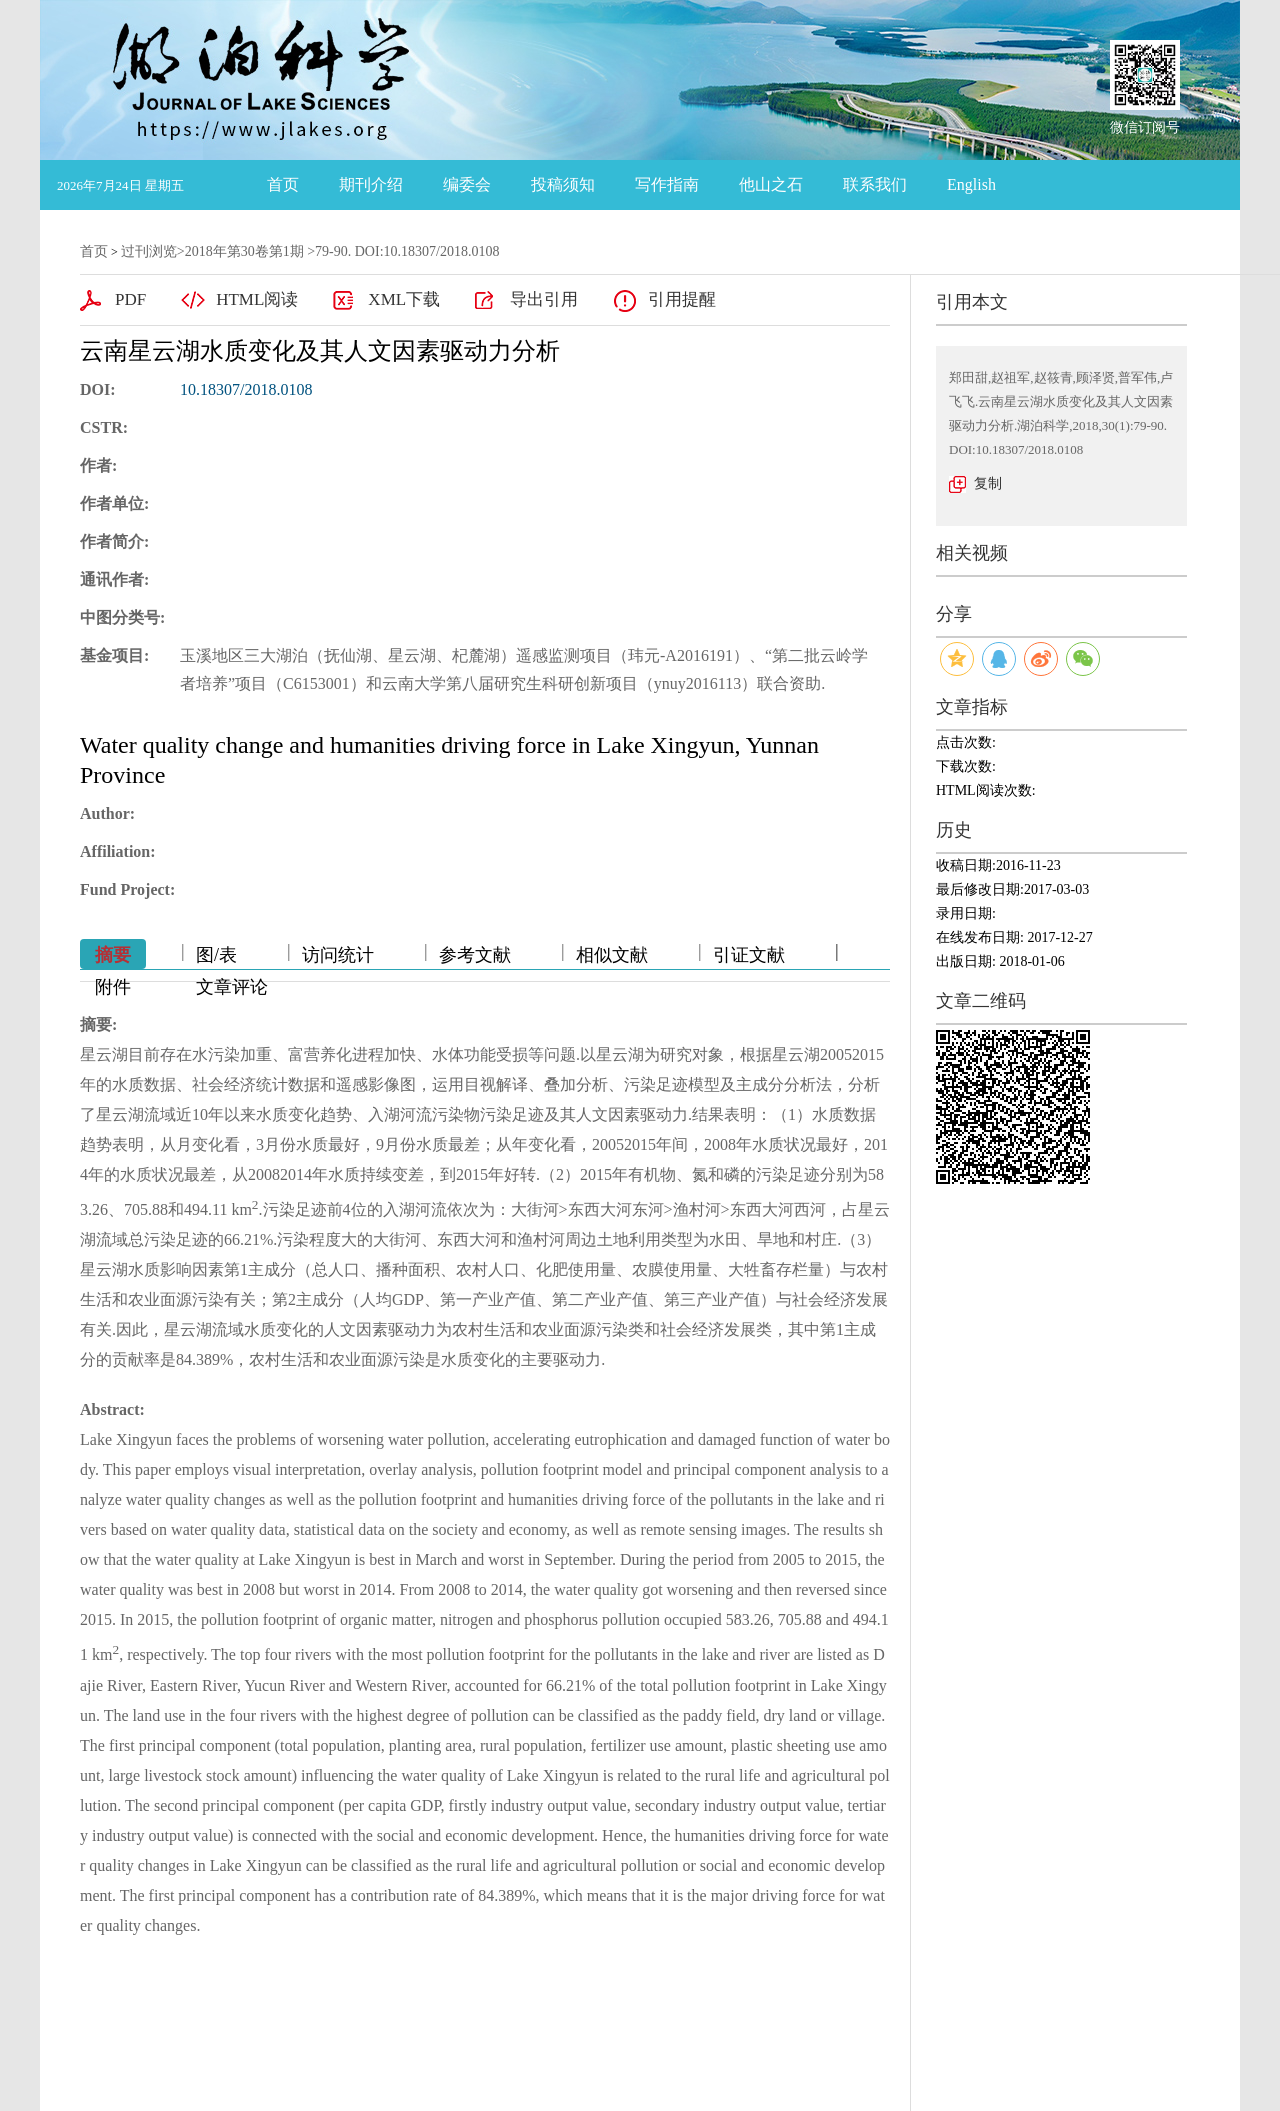  I want to click on 复制, so click(988, 483).